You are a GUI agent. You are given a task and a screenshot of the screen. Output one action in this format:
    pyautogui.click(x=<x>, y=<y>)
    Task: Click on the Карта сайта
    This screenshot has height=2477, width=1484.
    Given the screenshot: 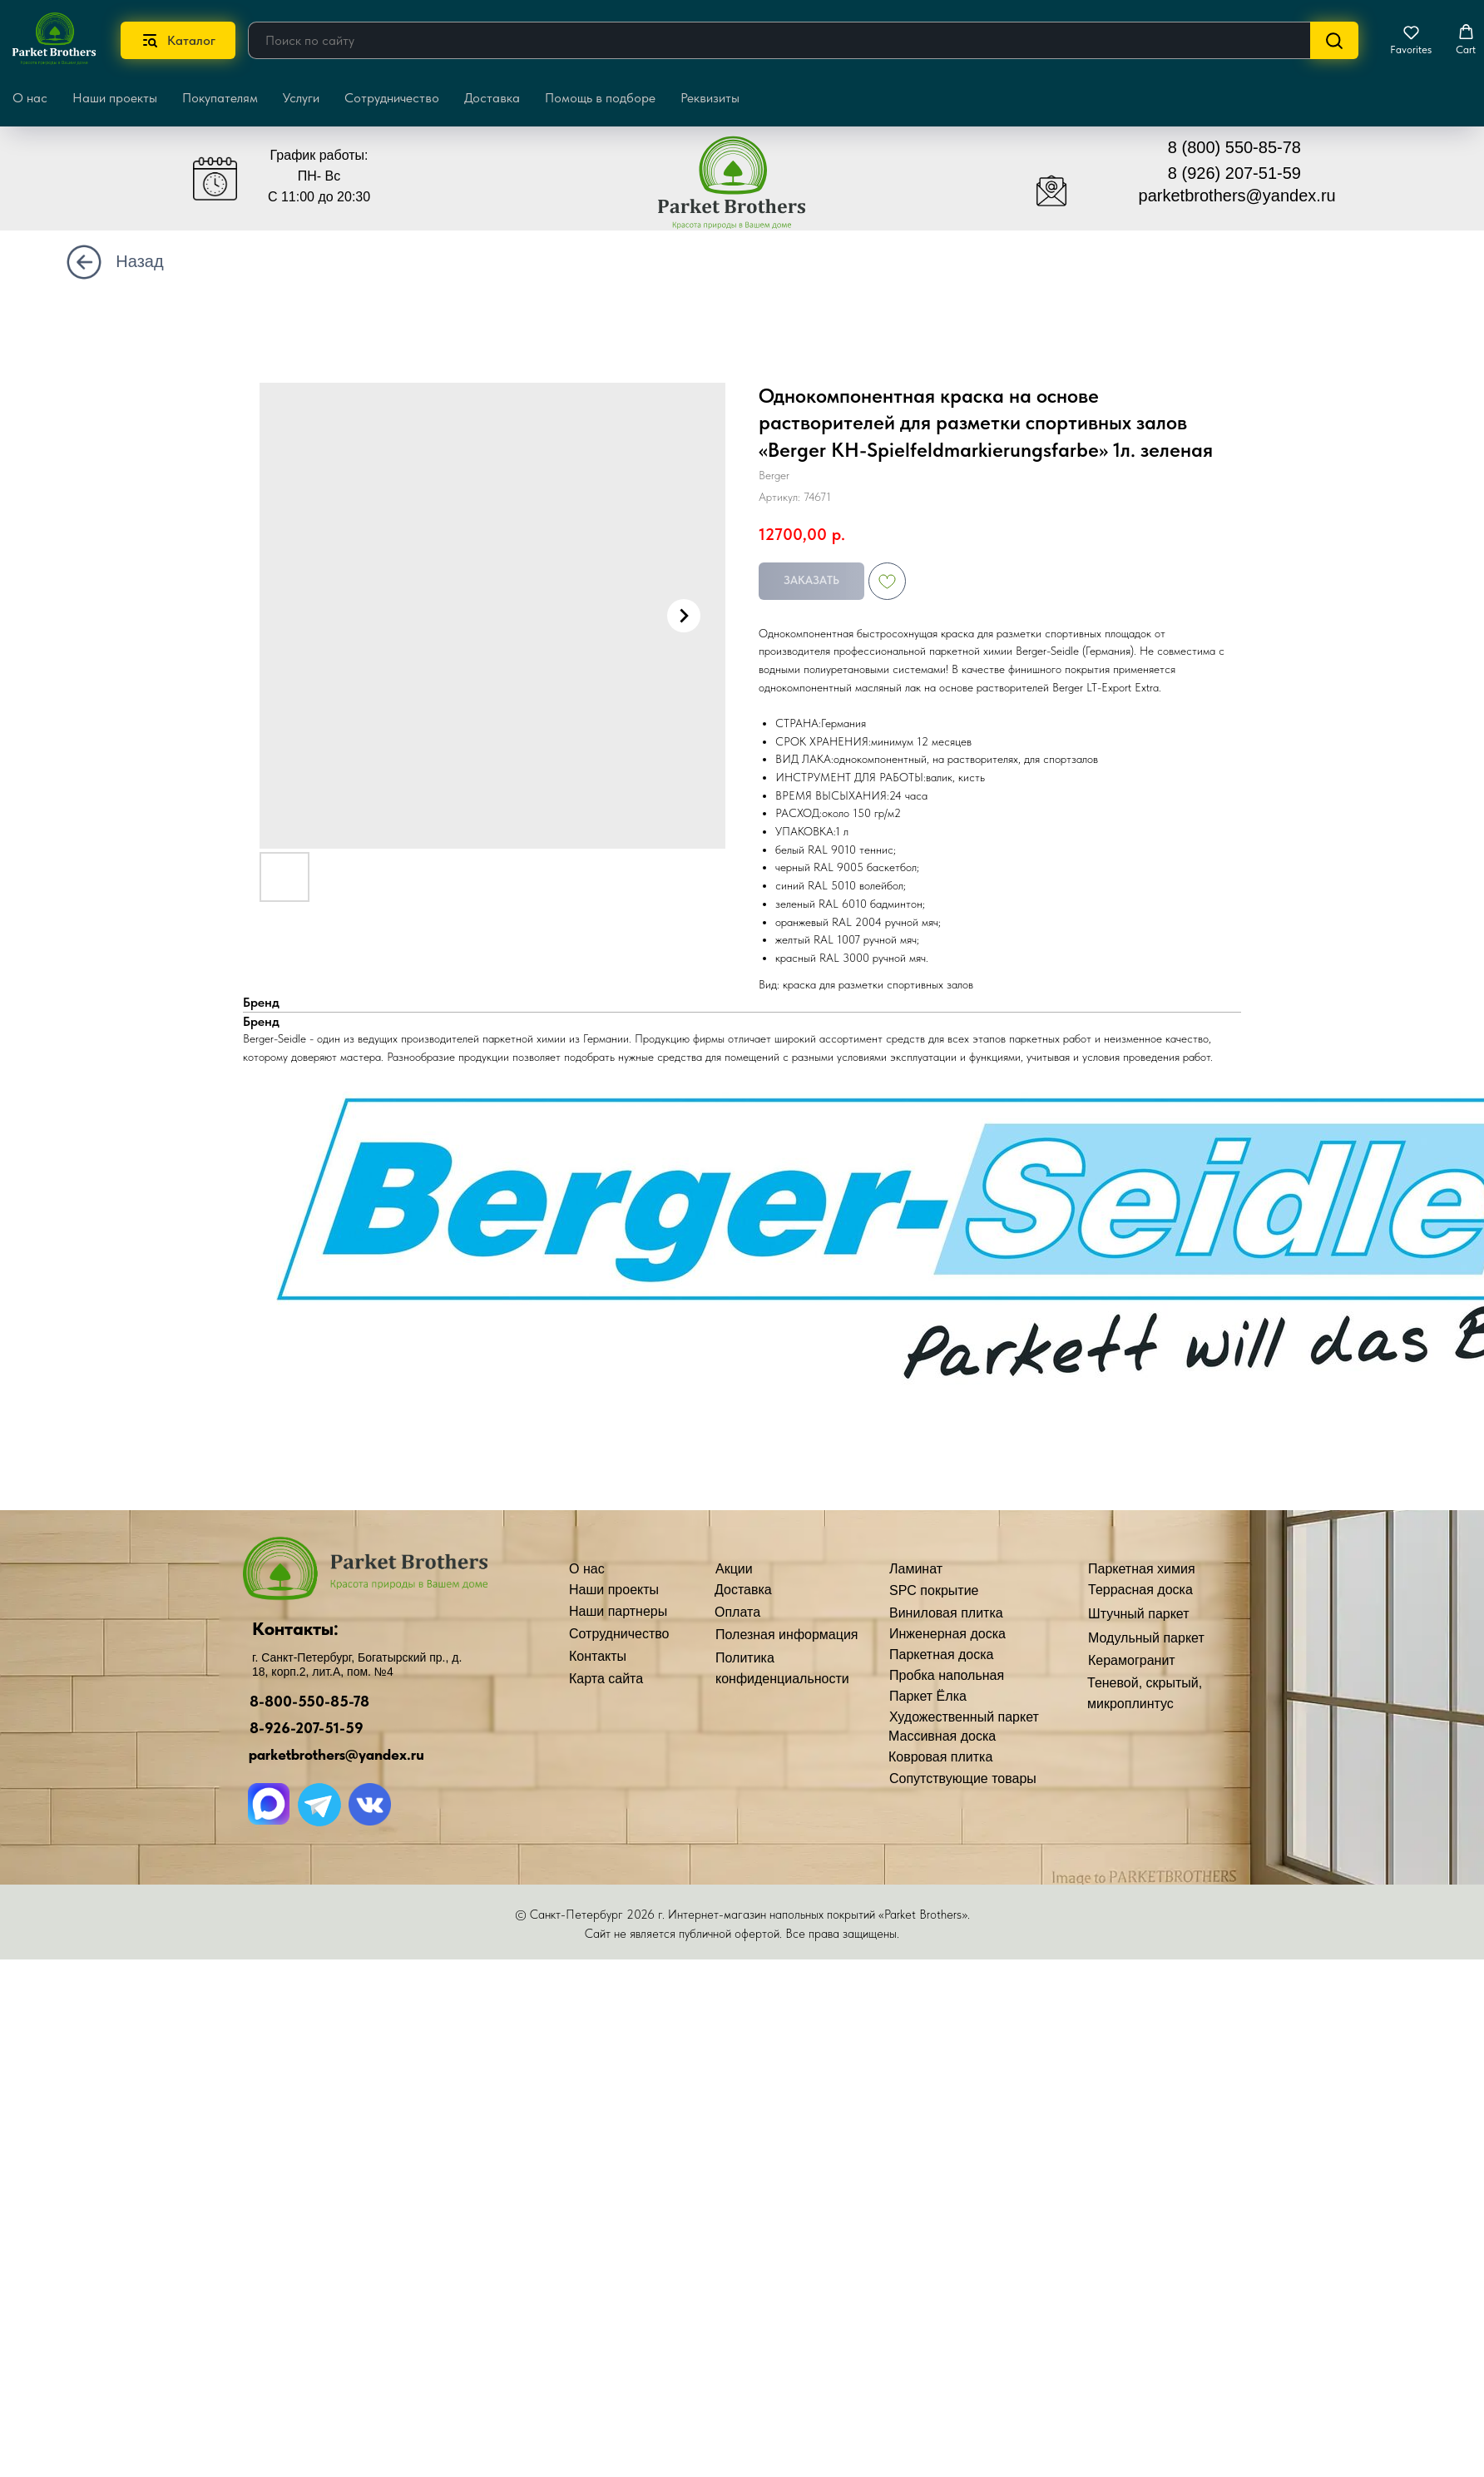 What is the action you would take?
    pyautogui.click(x=606, y=1679)
    